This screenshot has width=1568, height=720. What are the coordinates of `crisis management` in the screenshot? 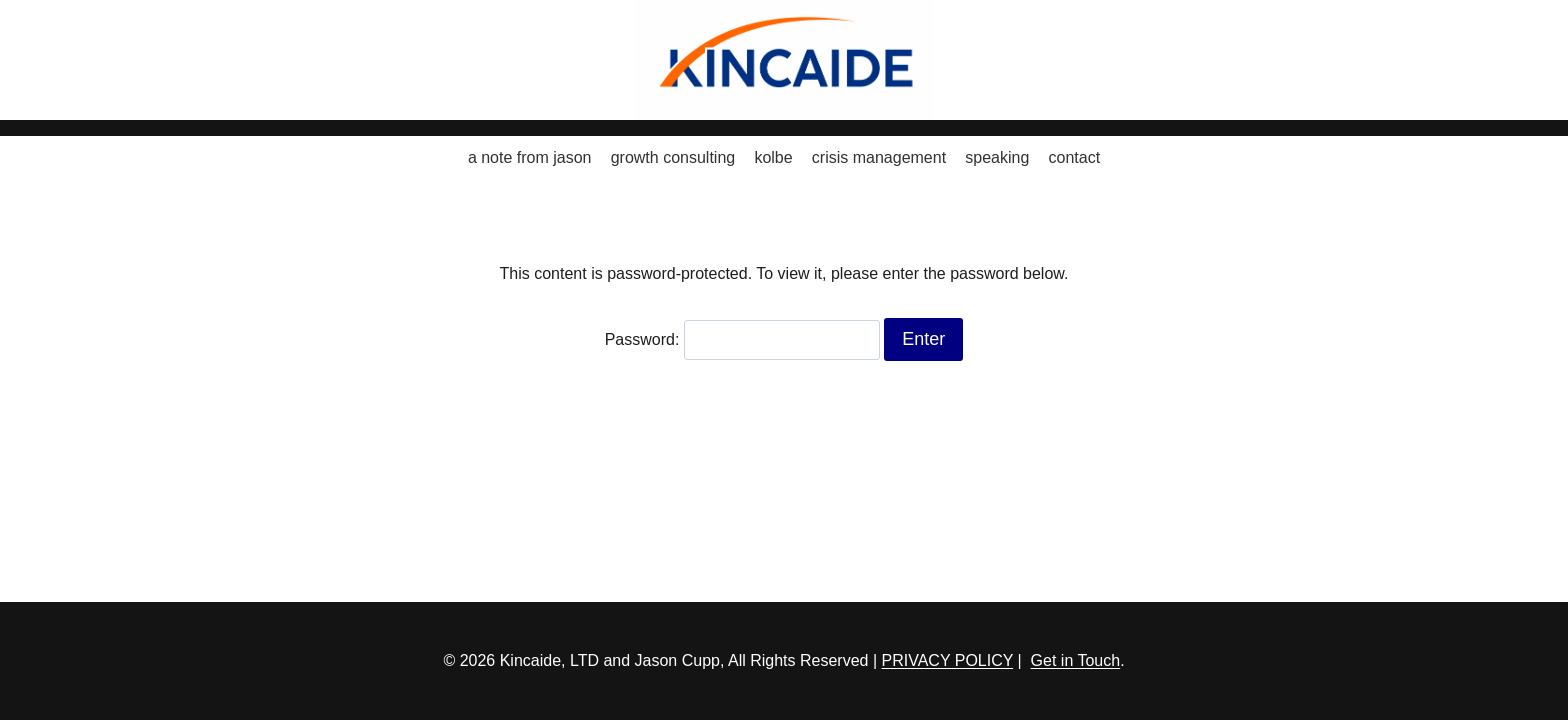 It's located at (879, 157).